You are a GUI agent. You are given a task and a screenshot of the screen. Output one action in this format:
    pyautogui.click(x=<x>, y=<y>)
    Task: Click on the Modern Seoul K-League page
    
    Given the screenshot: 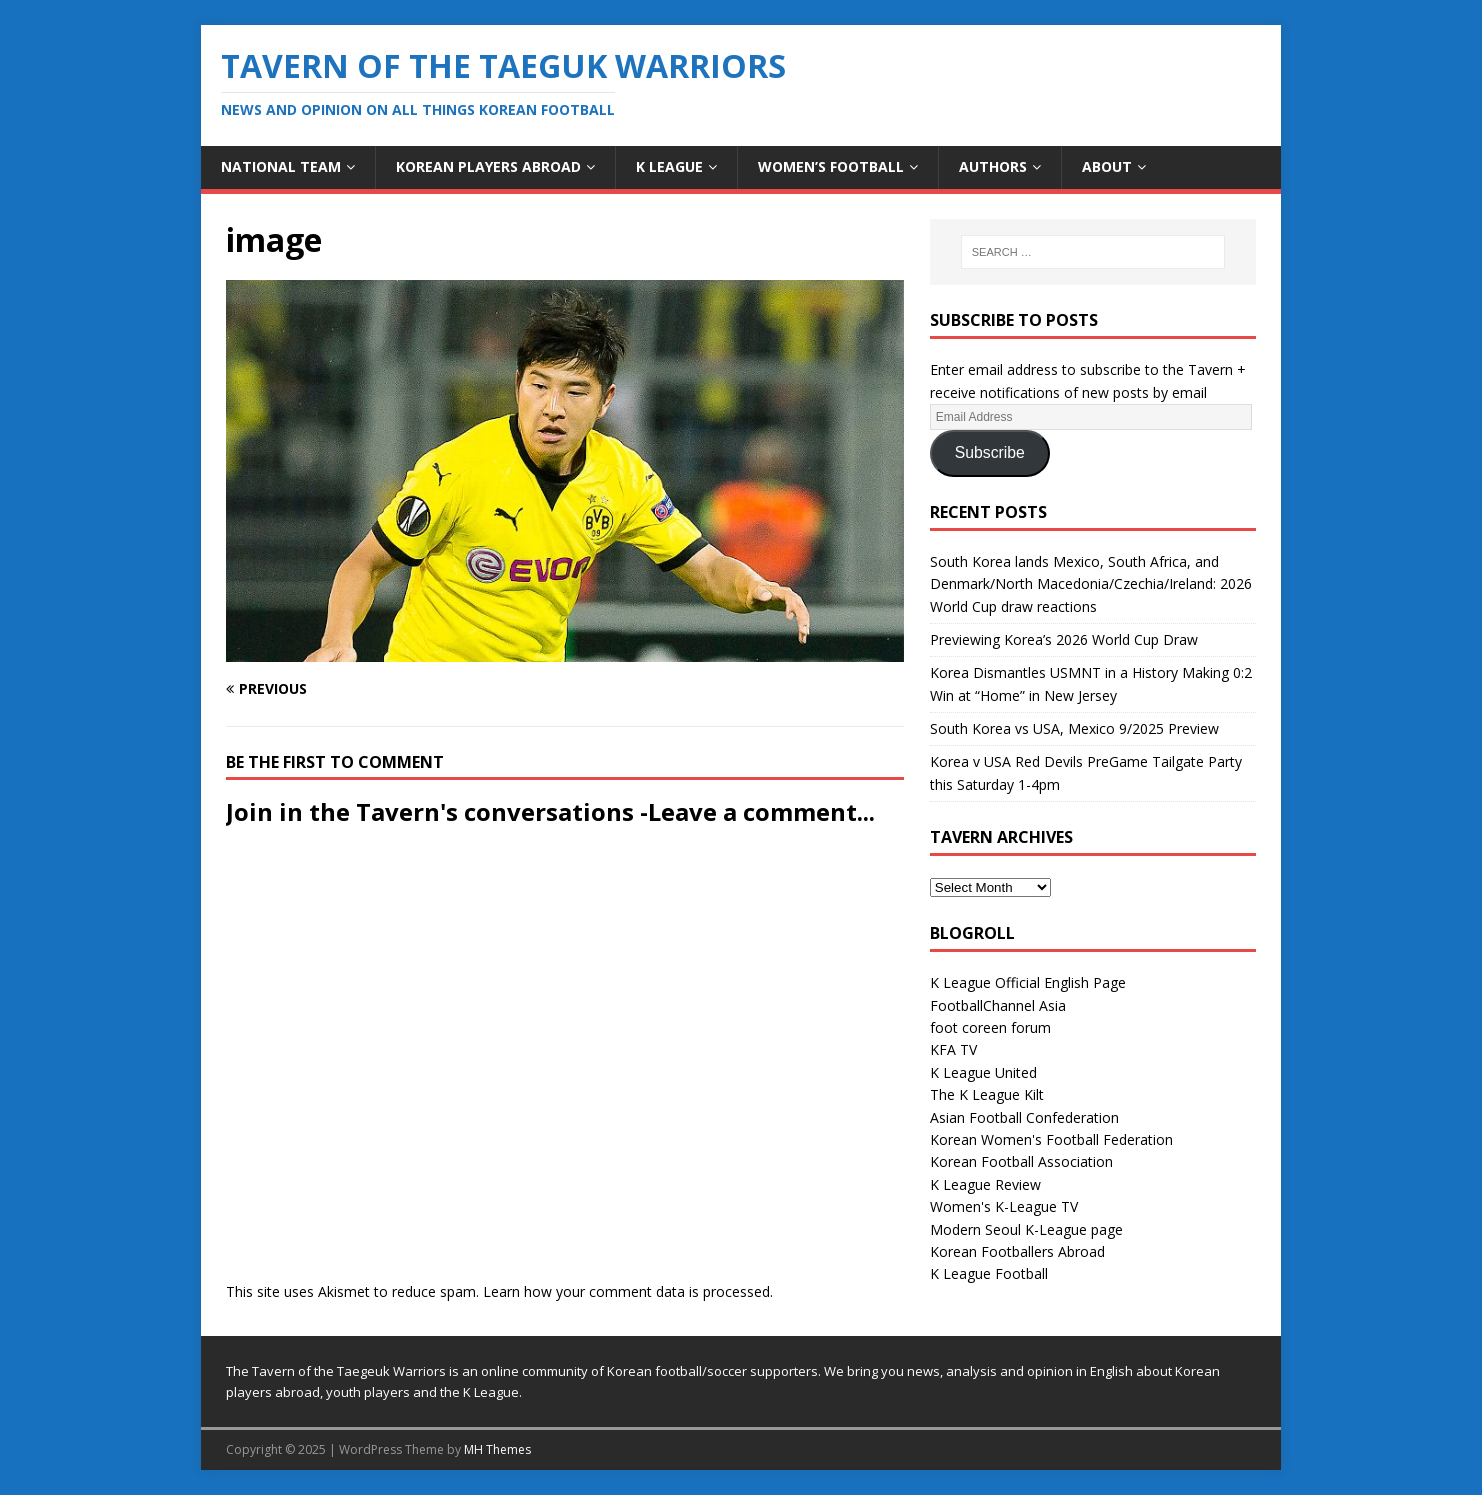 What is the action you would take?
    pyautogui.click(x=1026, y=1229)
    